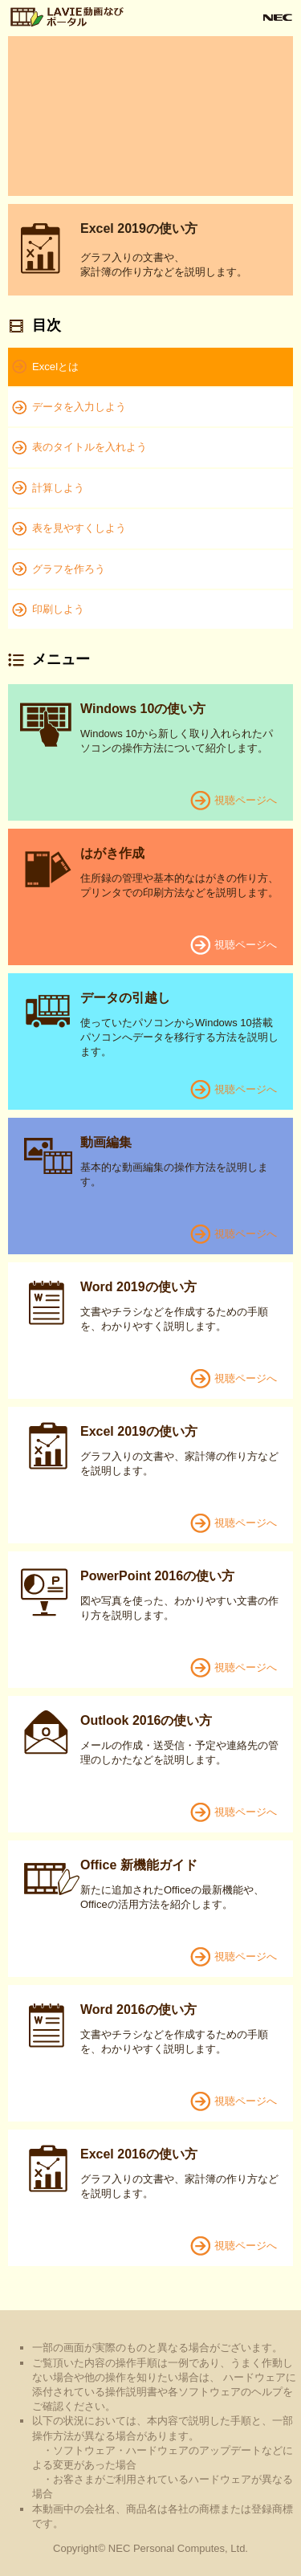  I want to click on Excelとは, so click(55, 367).